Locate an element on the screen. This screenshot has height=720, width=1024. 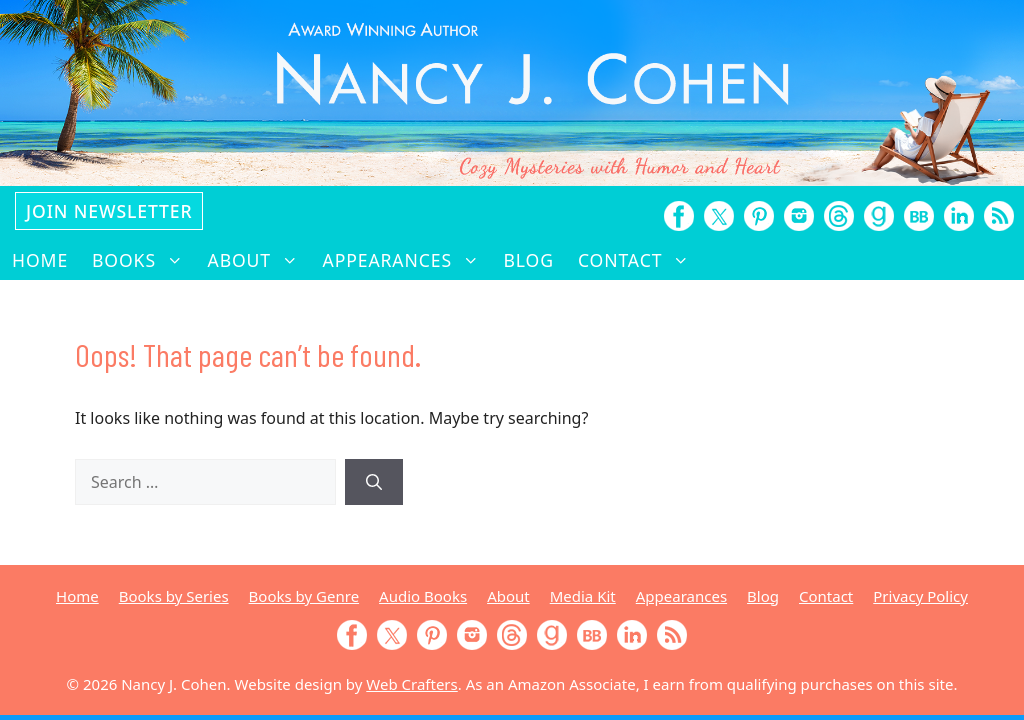
Privacy Policy is located at coordinates (920, 596).